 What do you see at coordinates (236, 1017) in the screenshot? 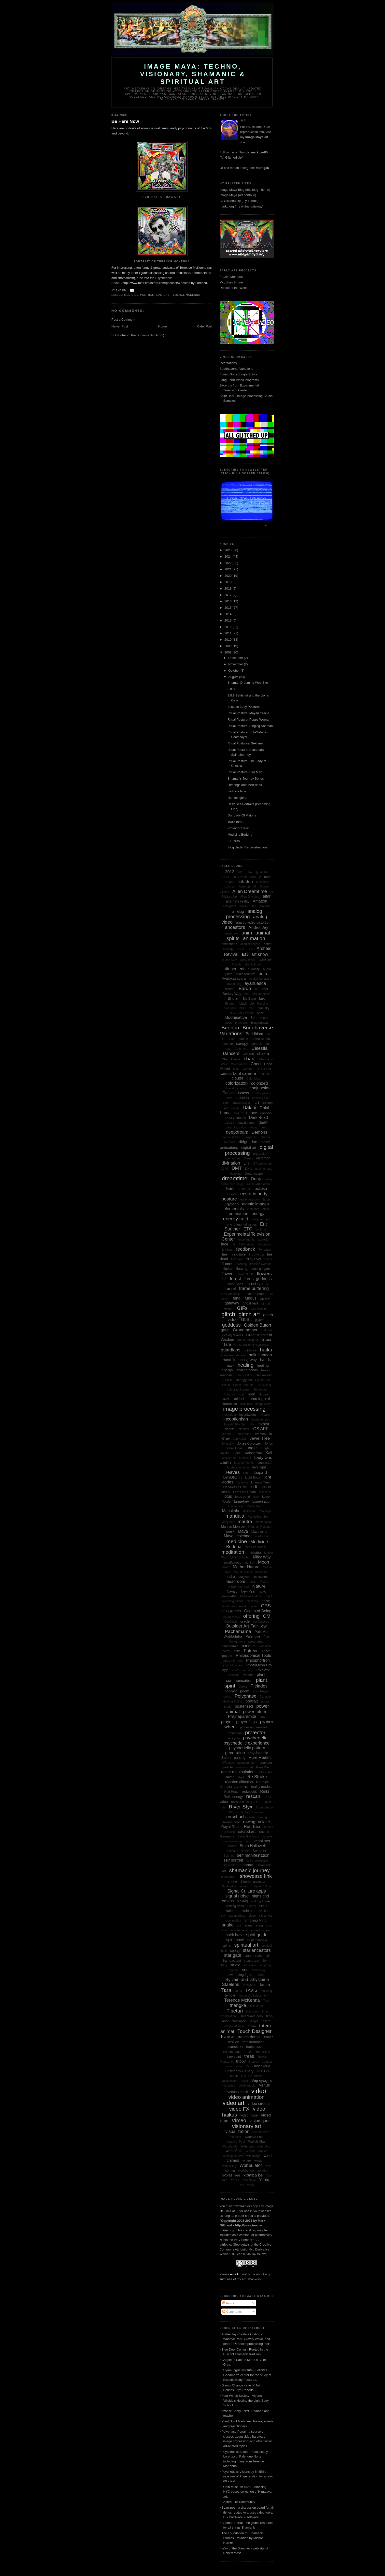
I see `Bodhisattva` at bounding box center [236, 1017].